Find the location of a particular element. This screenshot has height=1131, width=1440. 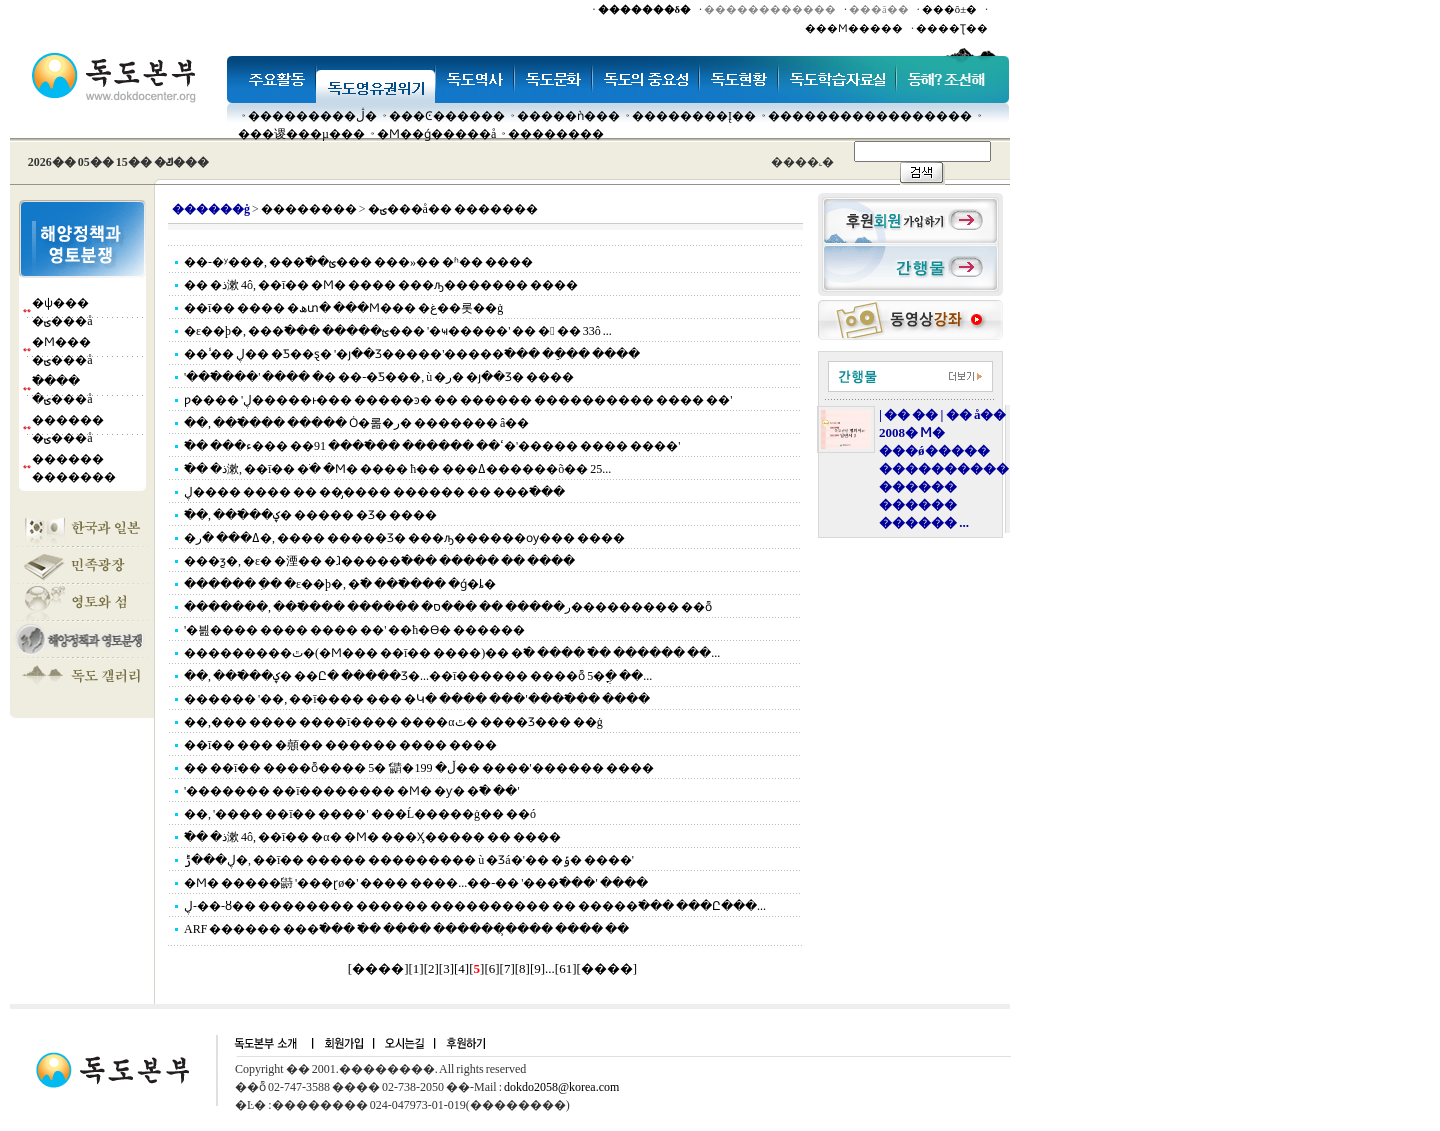

��������Į�� is located at coordinates (694, 116).